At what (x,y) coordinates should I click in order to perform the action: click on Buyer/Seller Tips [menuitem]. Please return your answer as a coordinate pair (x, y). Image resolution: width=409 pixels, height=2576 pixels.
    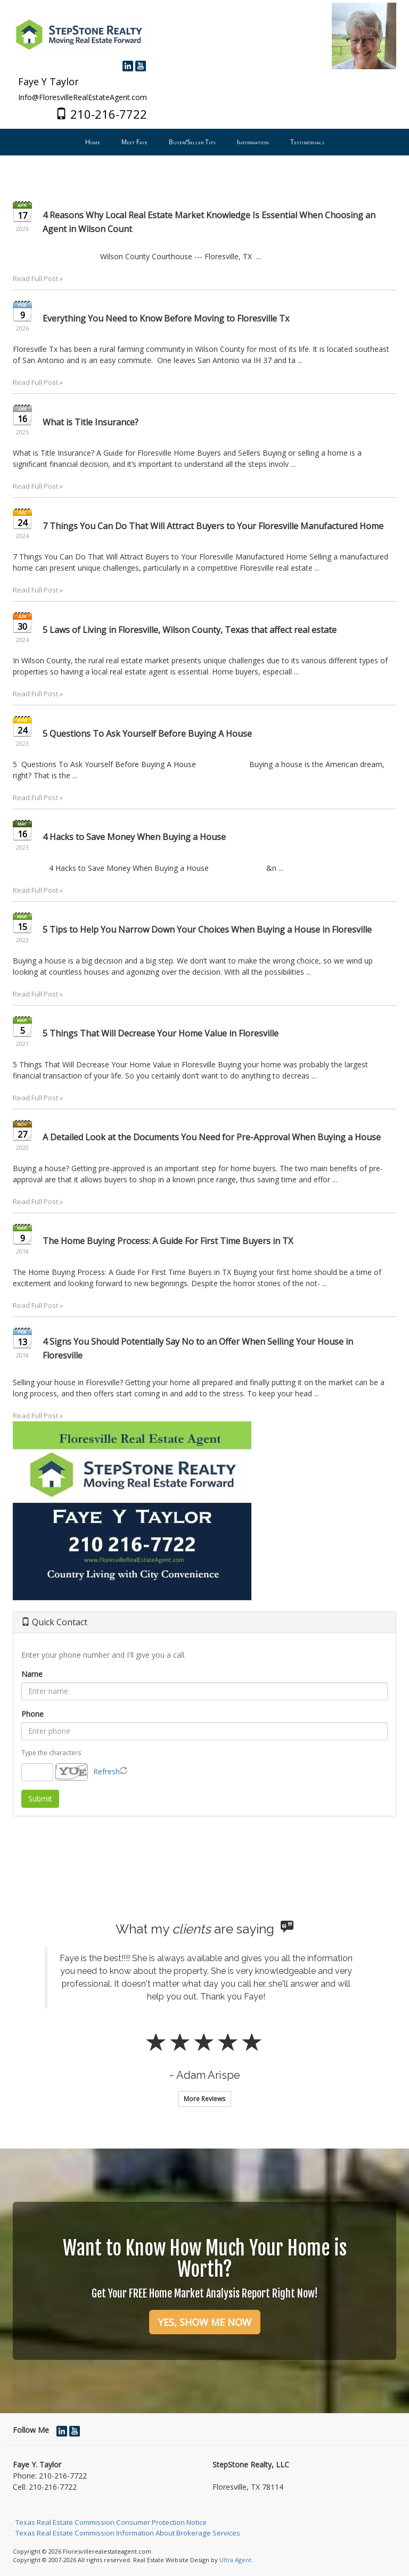
    Looking at the image, I should click on (192, 141).